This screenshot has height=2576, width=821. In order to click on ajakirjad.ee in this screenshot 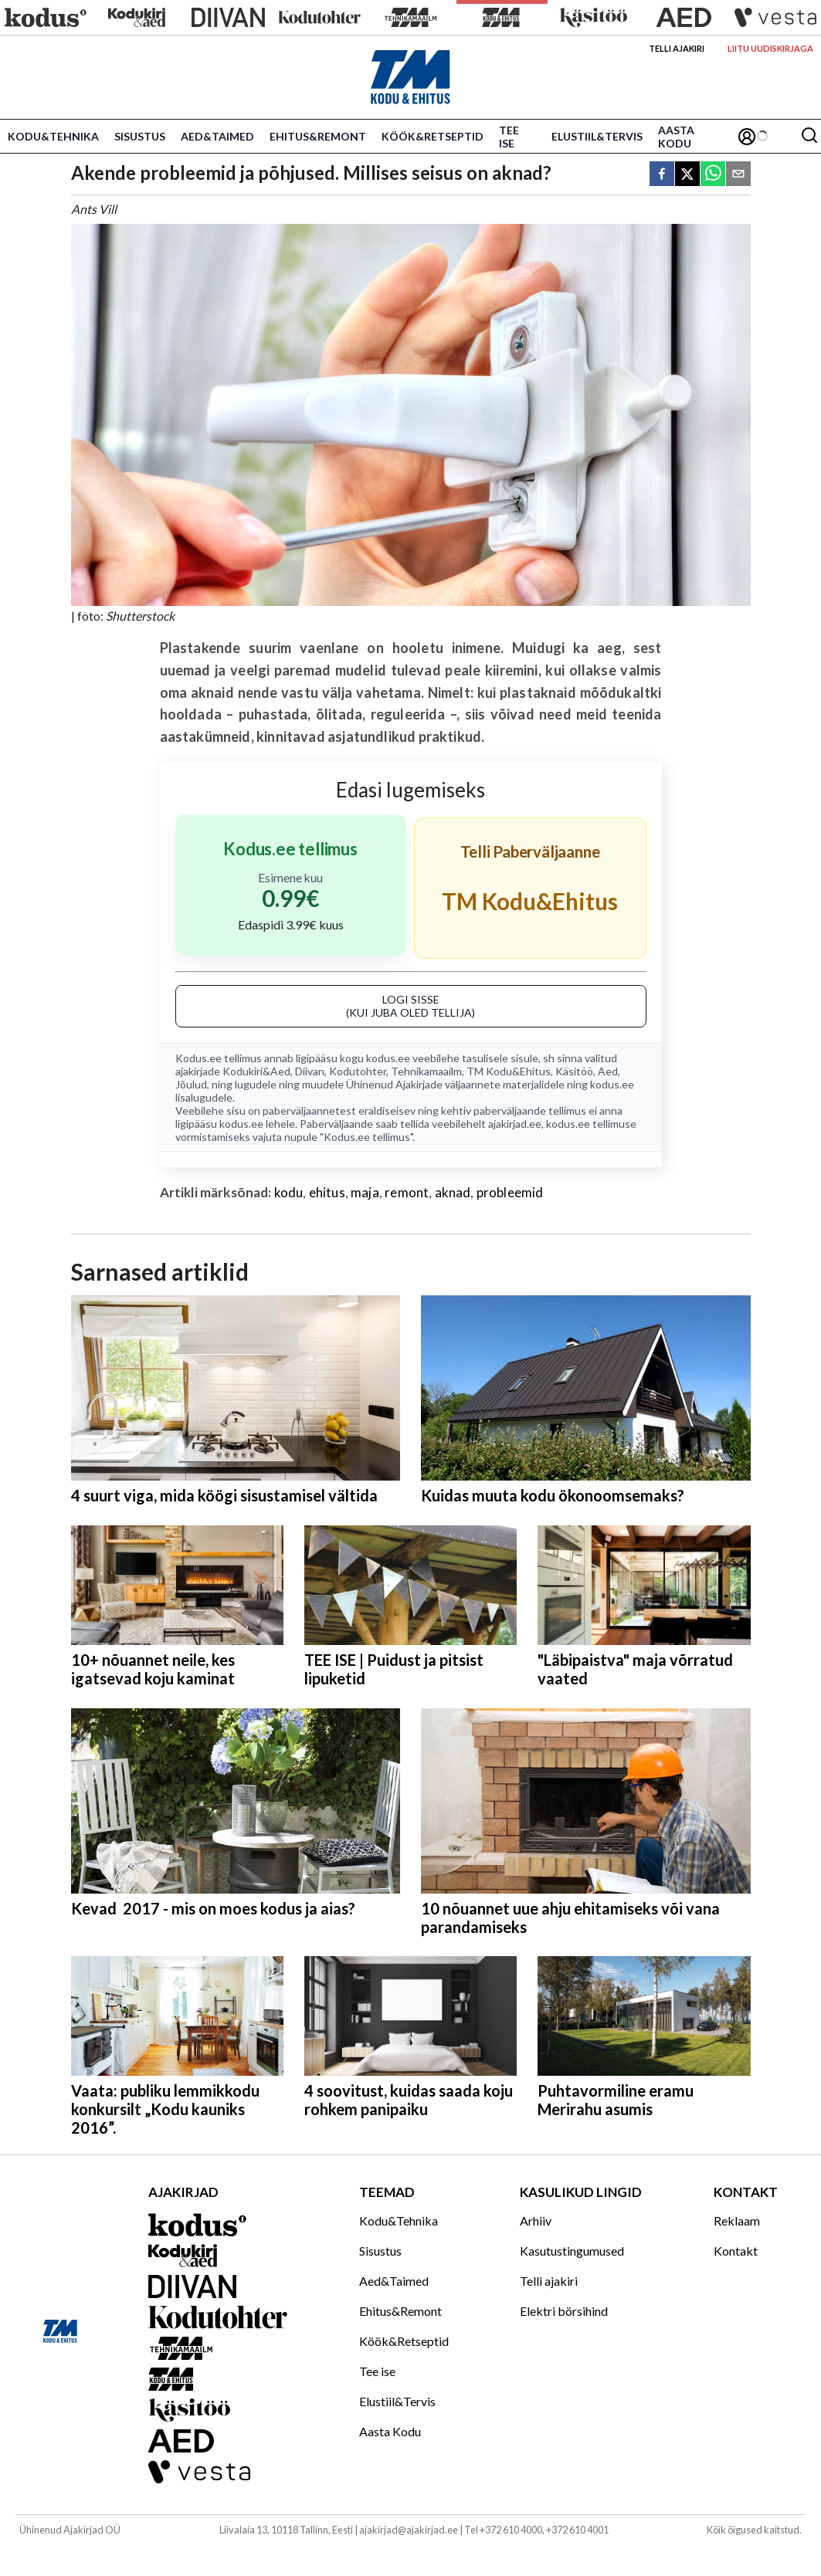, I will do `click(514, 1123)`.